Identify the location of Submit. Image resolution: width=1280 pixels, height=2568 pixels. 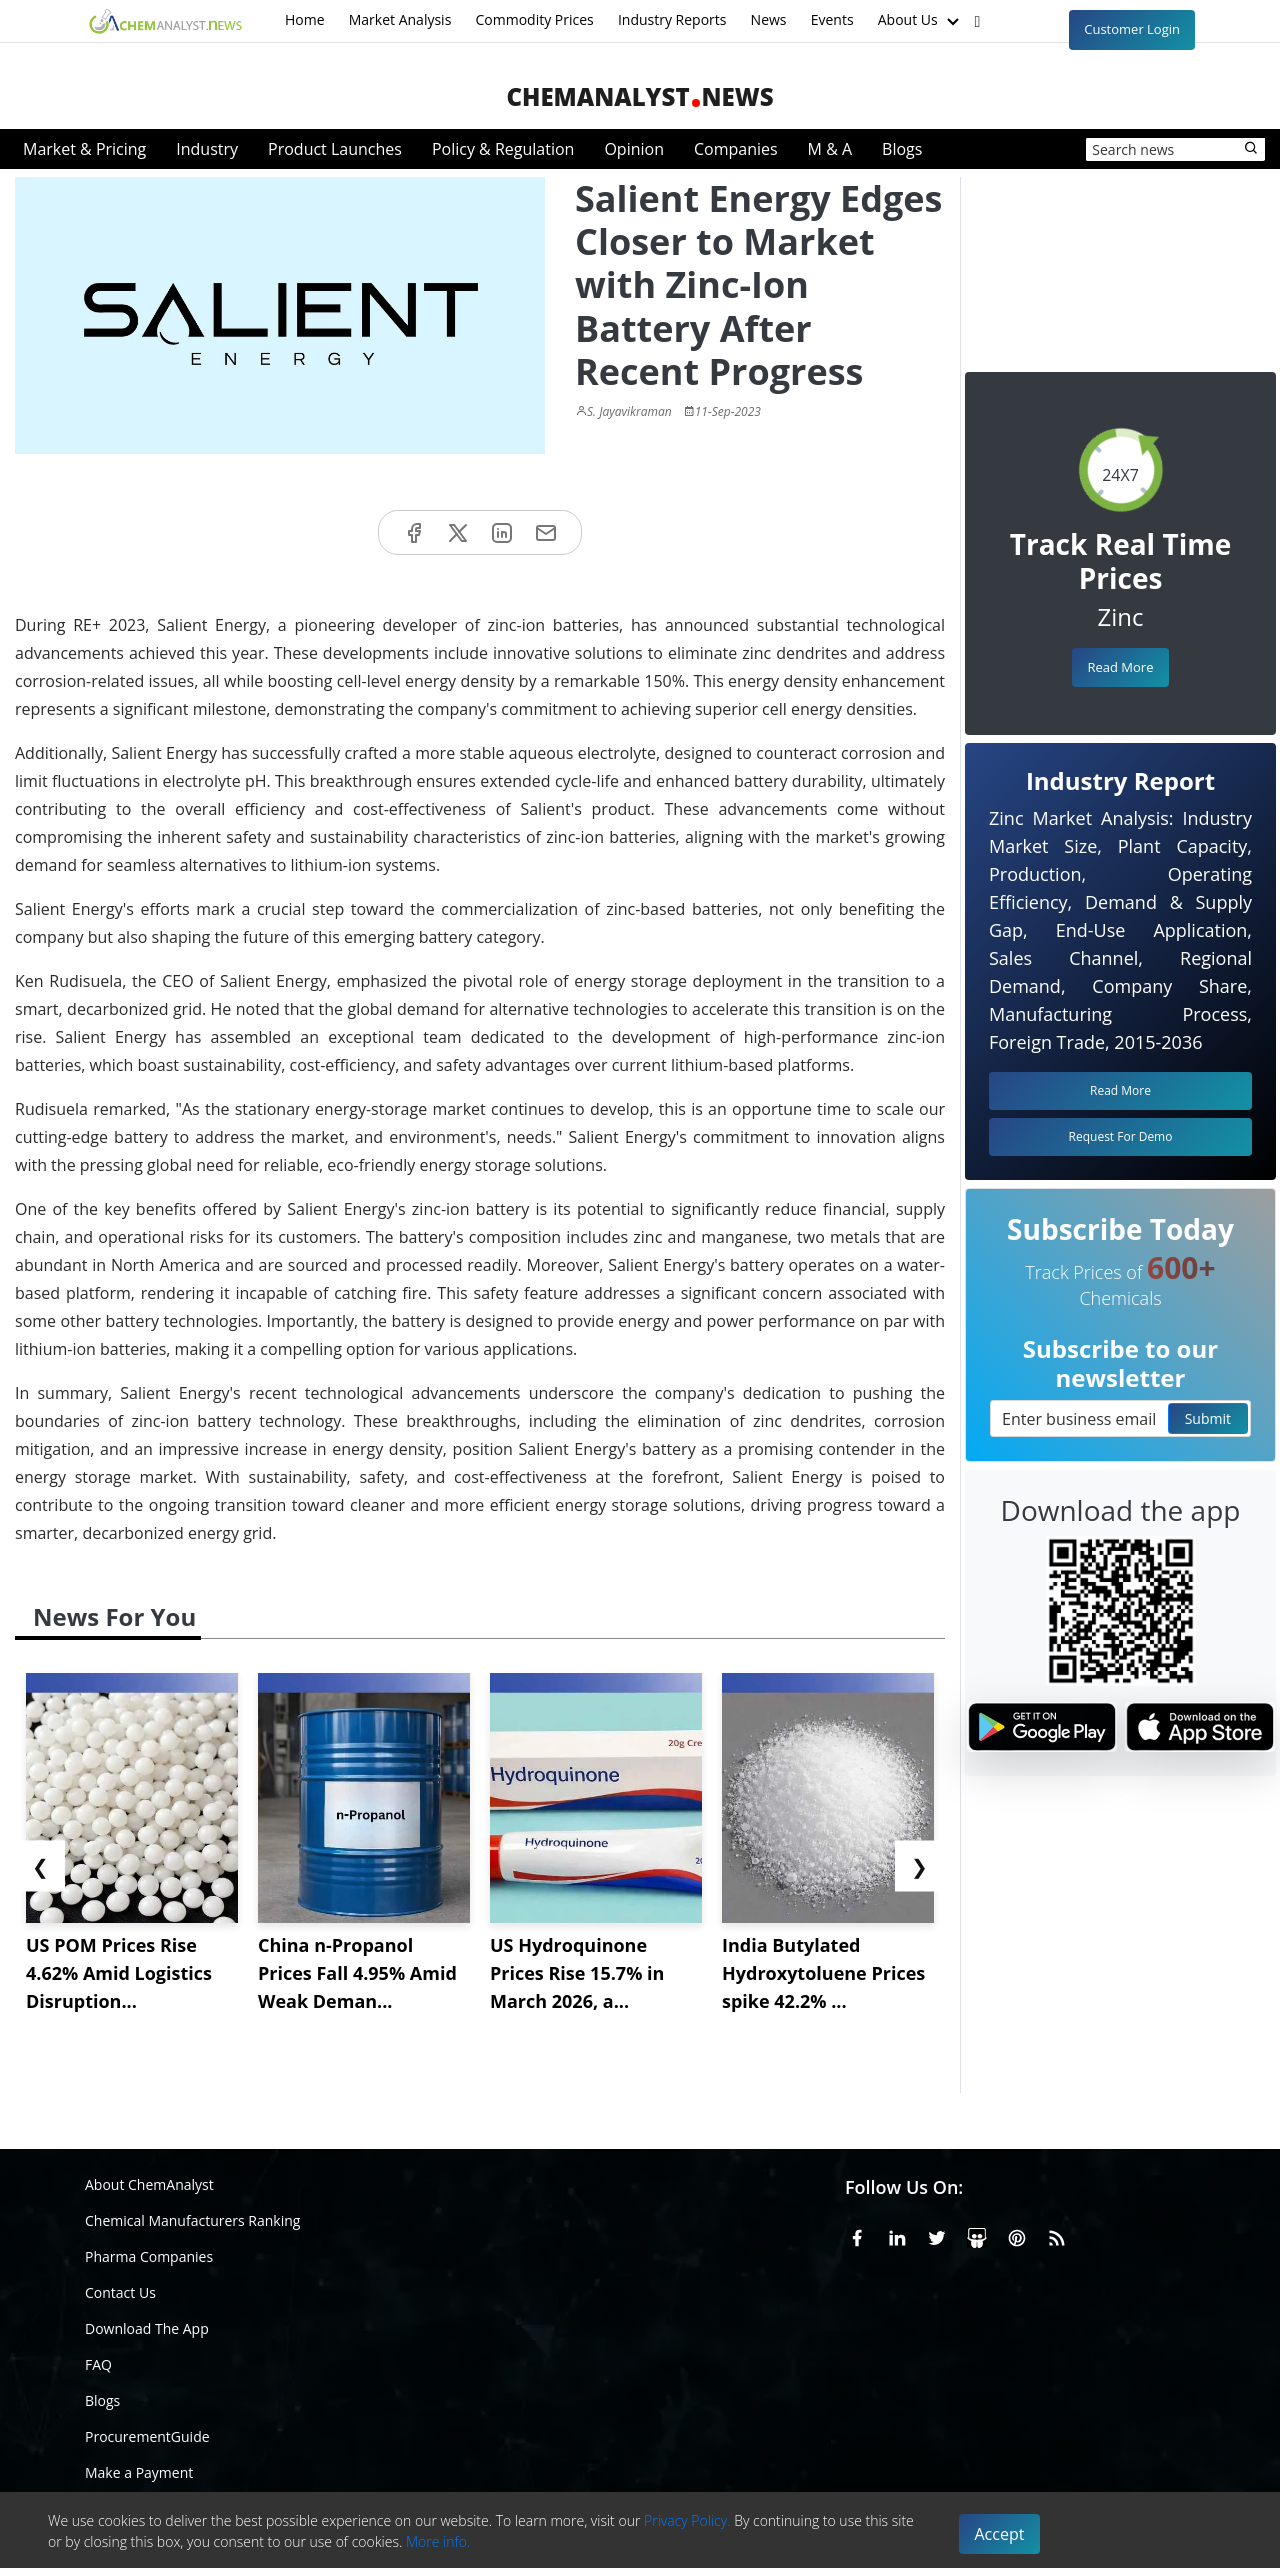
(1208, 1418).